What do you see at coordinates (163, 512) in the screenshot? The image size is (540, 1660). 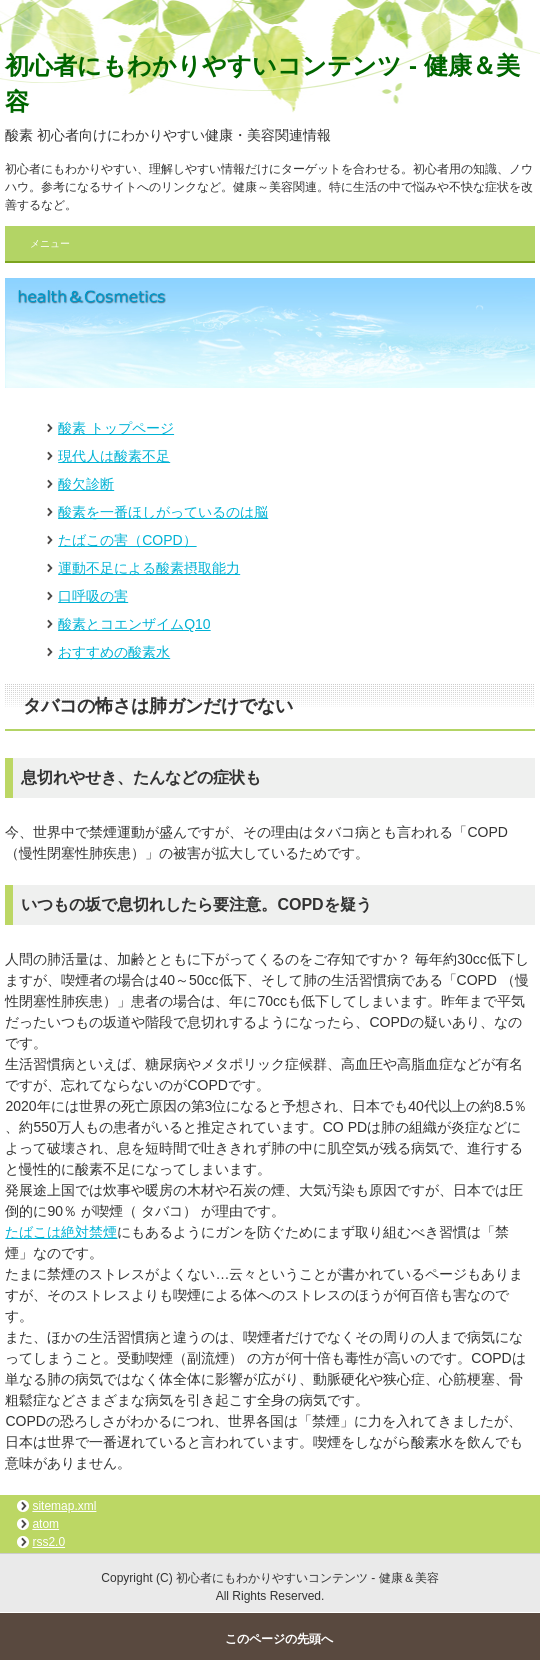 I see `酸素を一番ほしがっているのは脳` at bounding box center [163, 512].